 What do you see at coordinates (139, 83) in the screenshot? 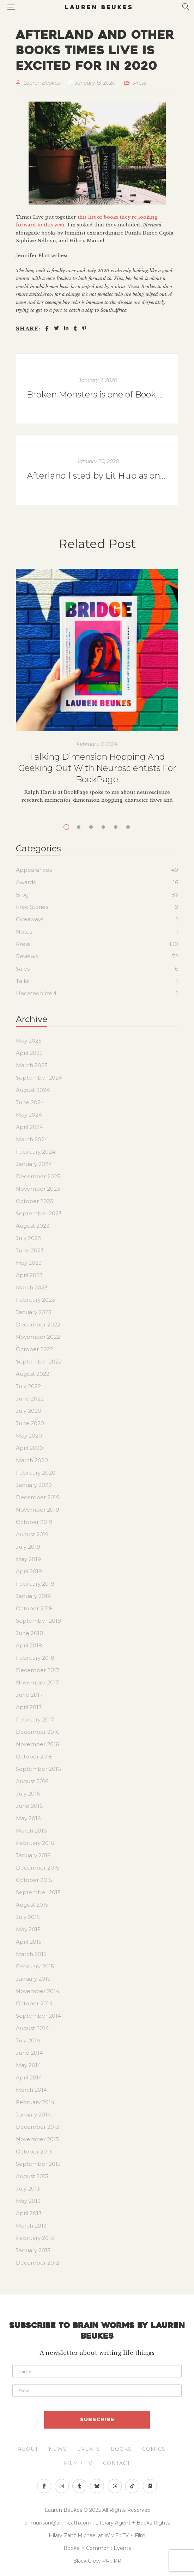
I see `Press` at bounding box center [139, 83].